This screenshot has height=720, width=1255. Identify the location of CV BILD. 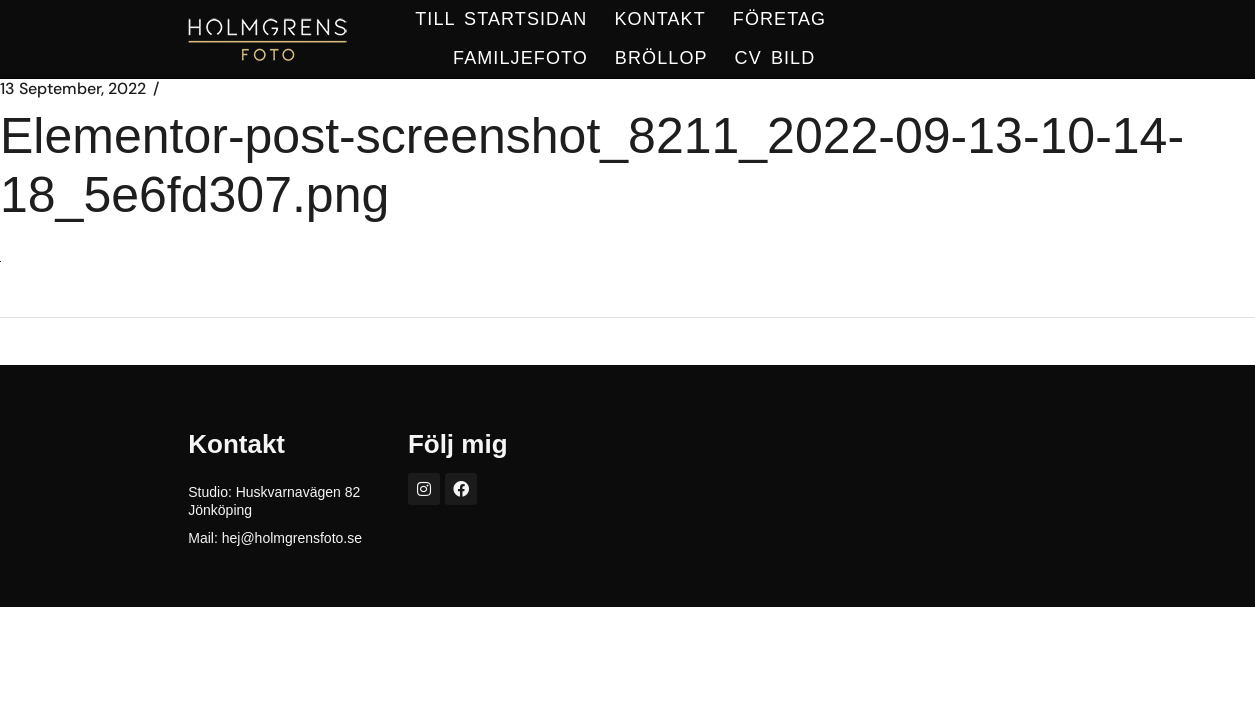
(775, 58).